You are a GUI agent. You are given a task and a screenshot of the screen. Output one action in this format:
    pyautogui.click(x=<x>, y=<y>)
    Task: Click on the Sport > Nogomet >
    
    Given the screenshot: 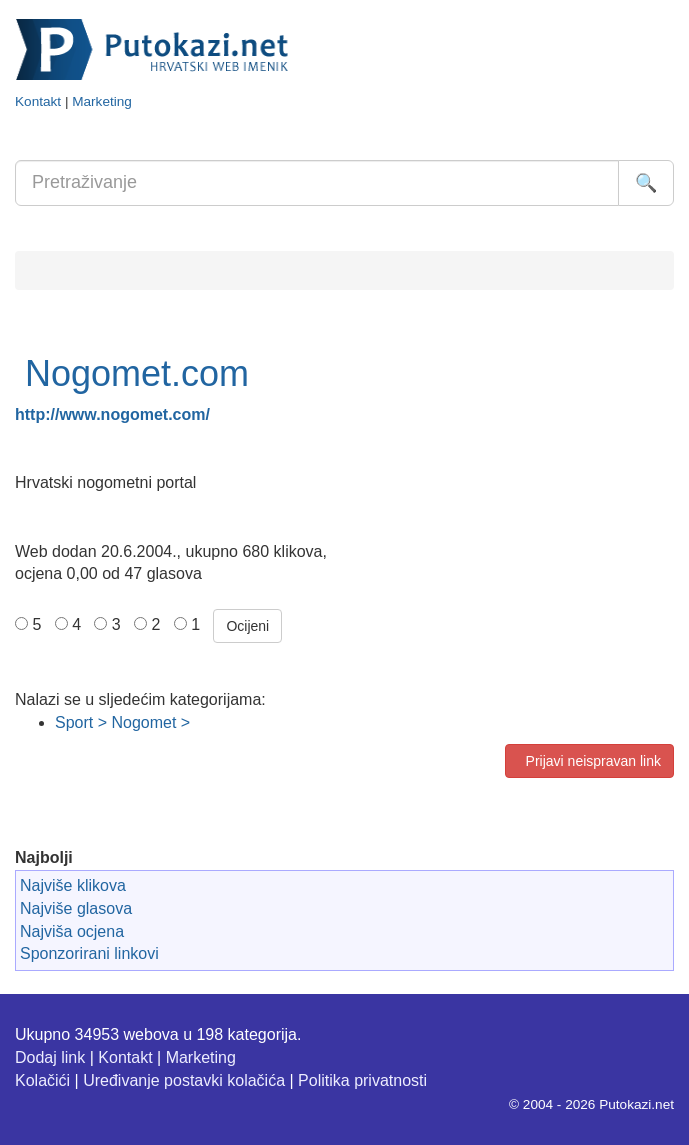 What is the action you would take?
    pyautogui.click(x=122, y=722)
    